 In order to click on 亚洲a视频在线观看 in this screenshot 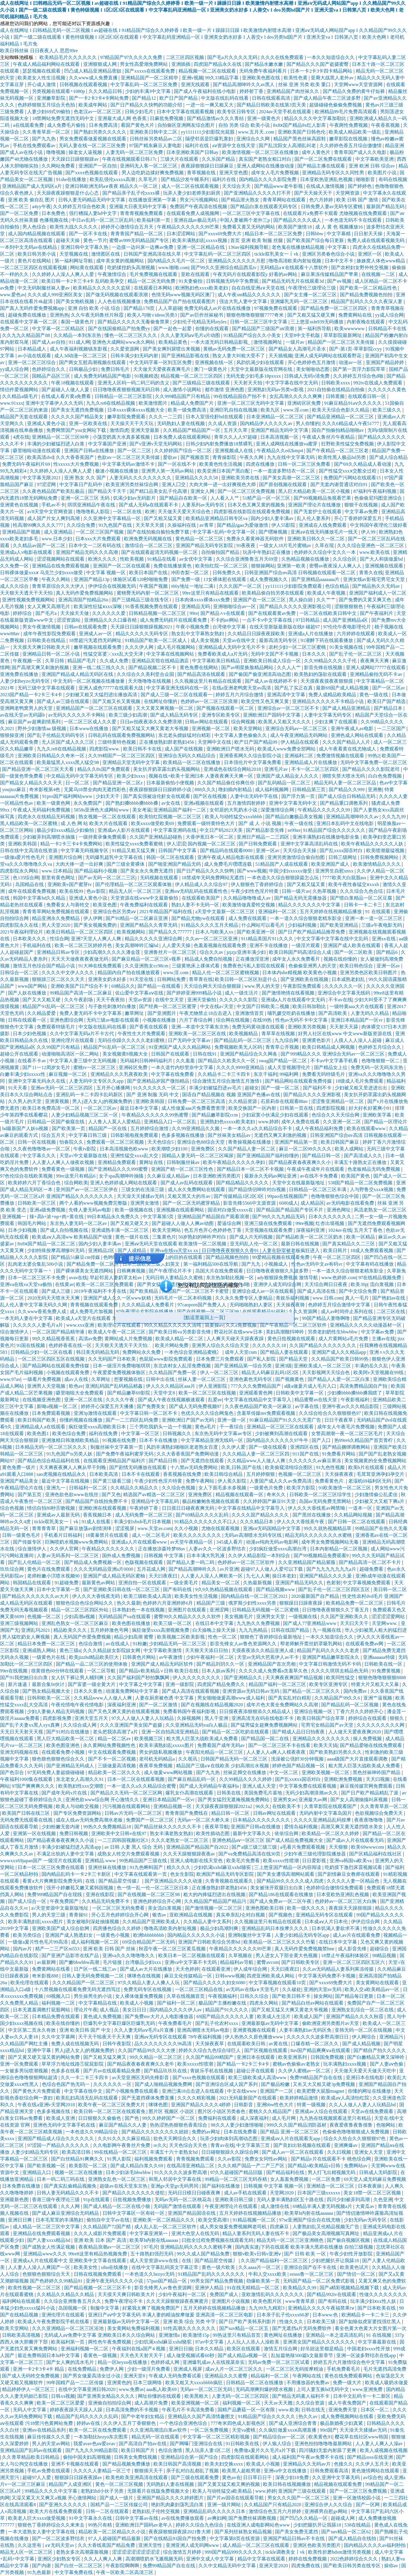, I will do `click(204, 803)`.